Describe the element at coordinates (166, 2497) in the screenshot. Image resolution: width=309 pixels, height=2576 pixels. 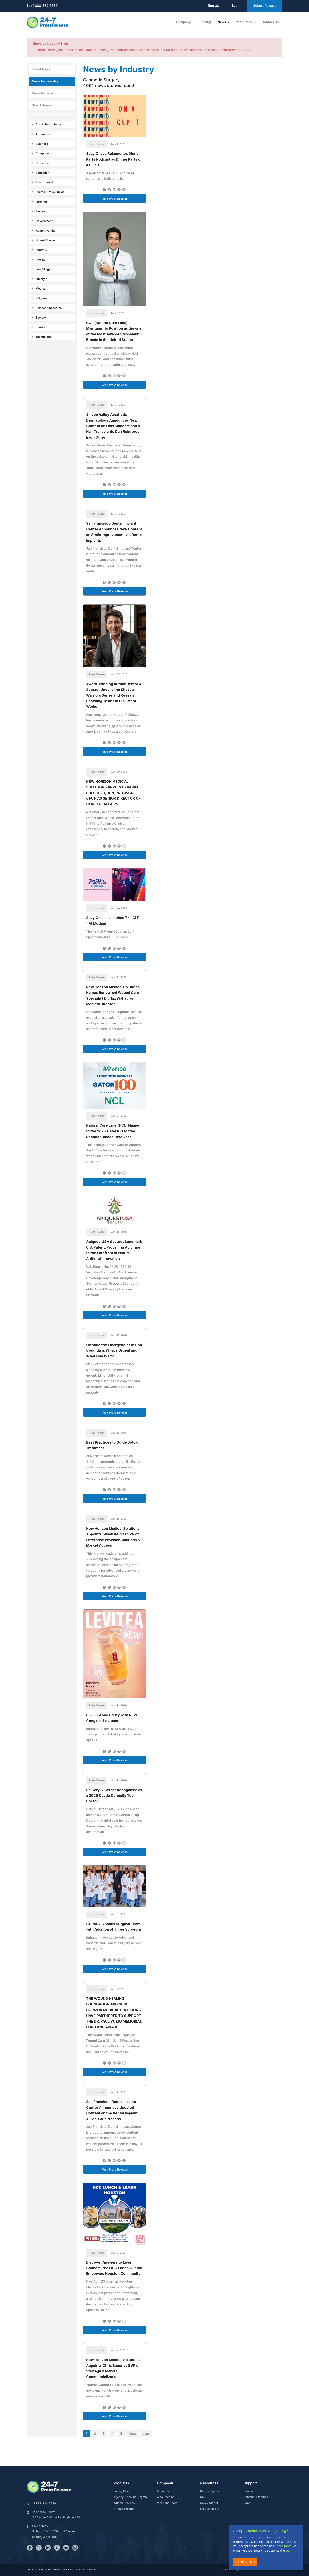
I see `Who Uses Us` at that location.